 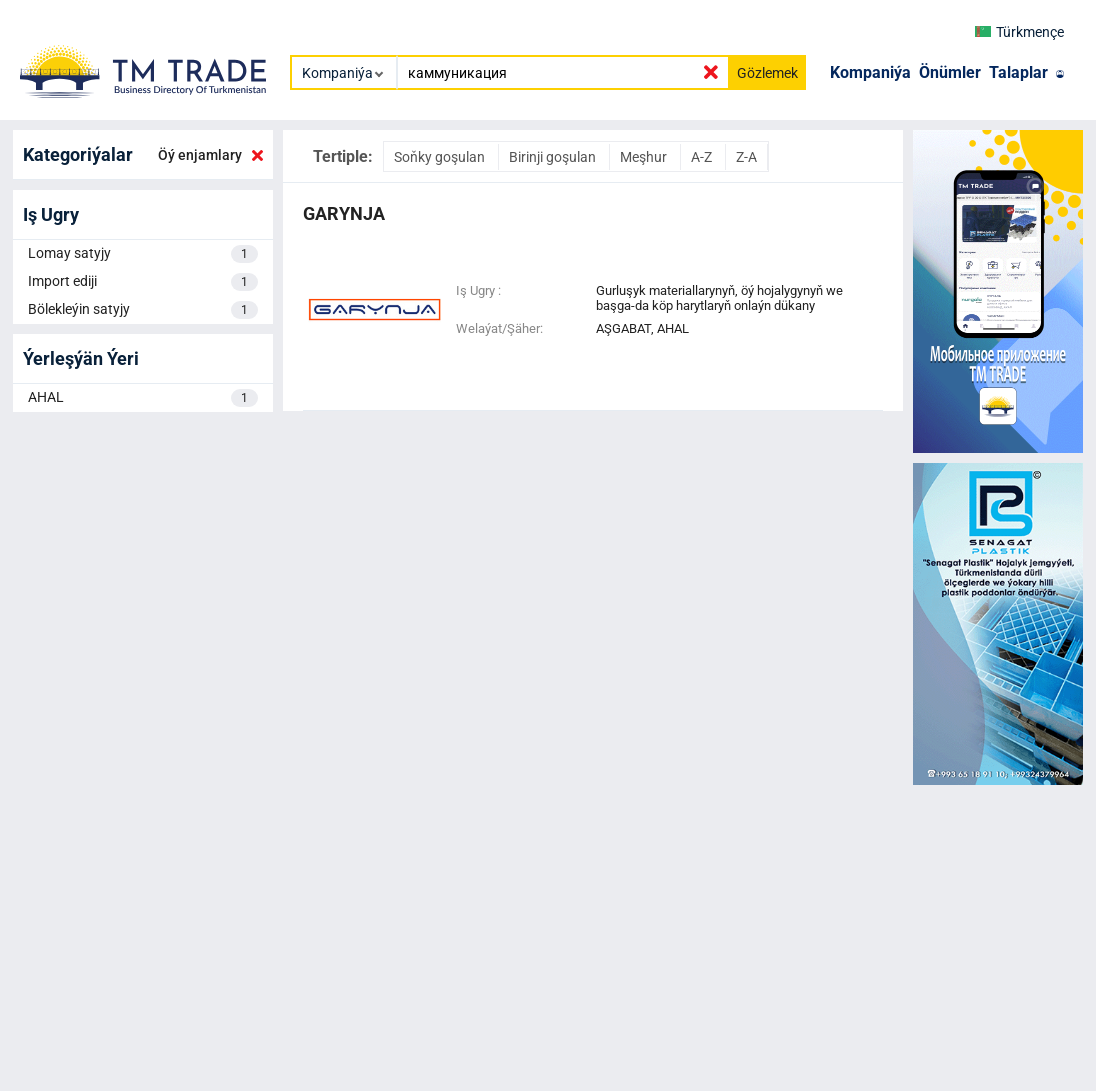 I want to click on Kompaniýa, so click(x=870, y=72).